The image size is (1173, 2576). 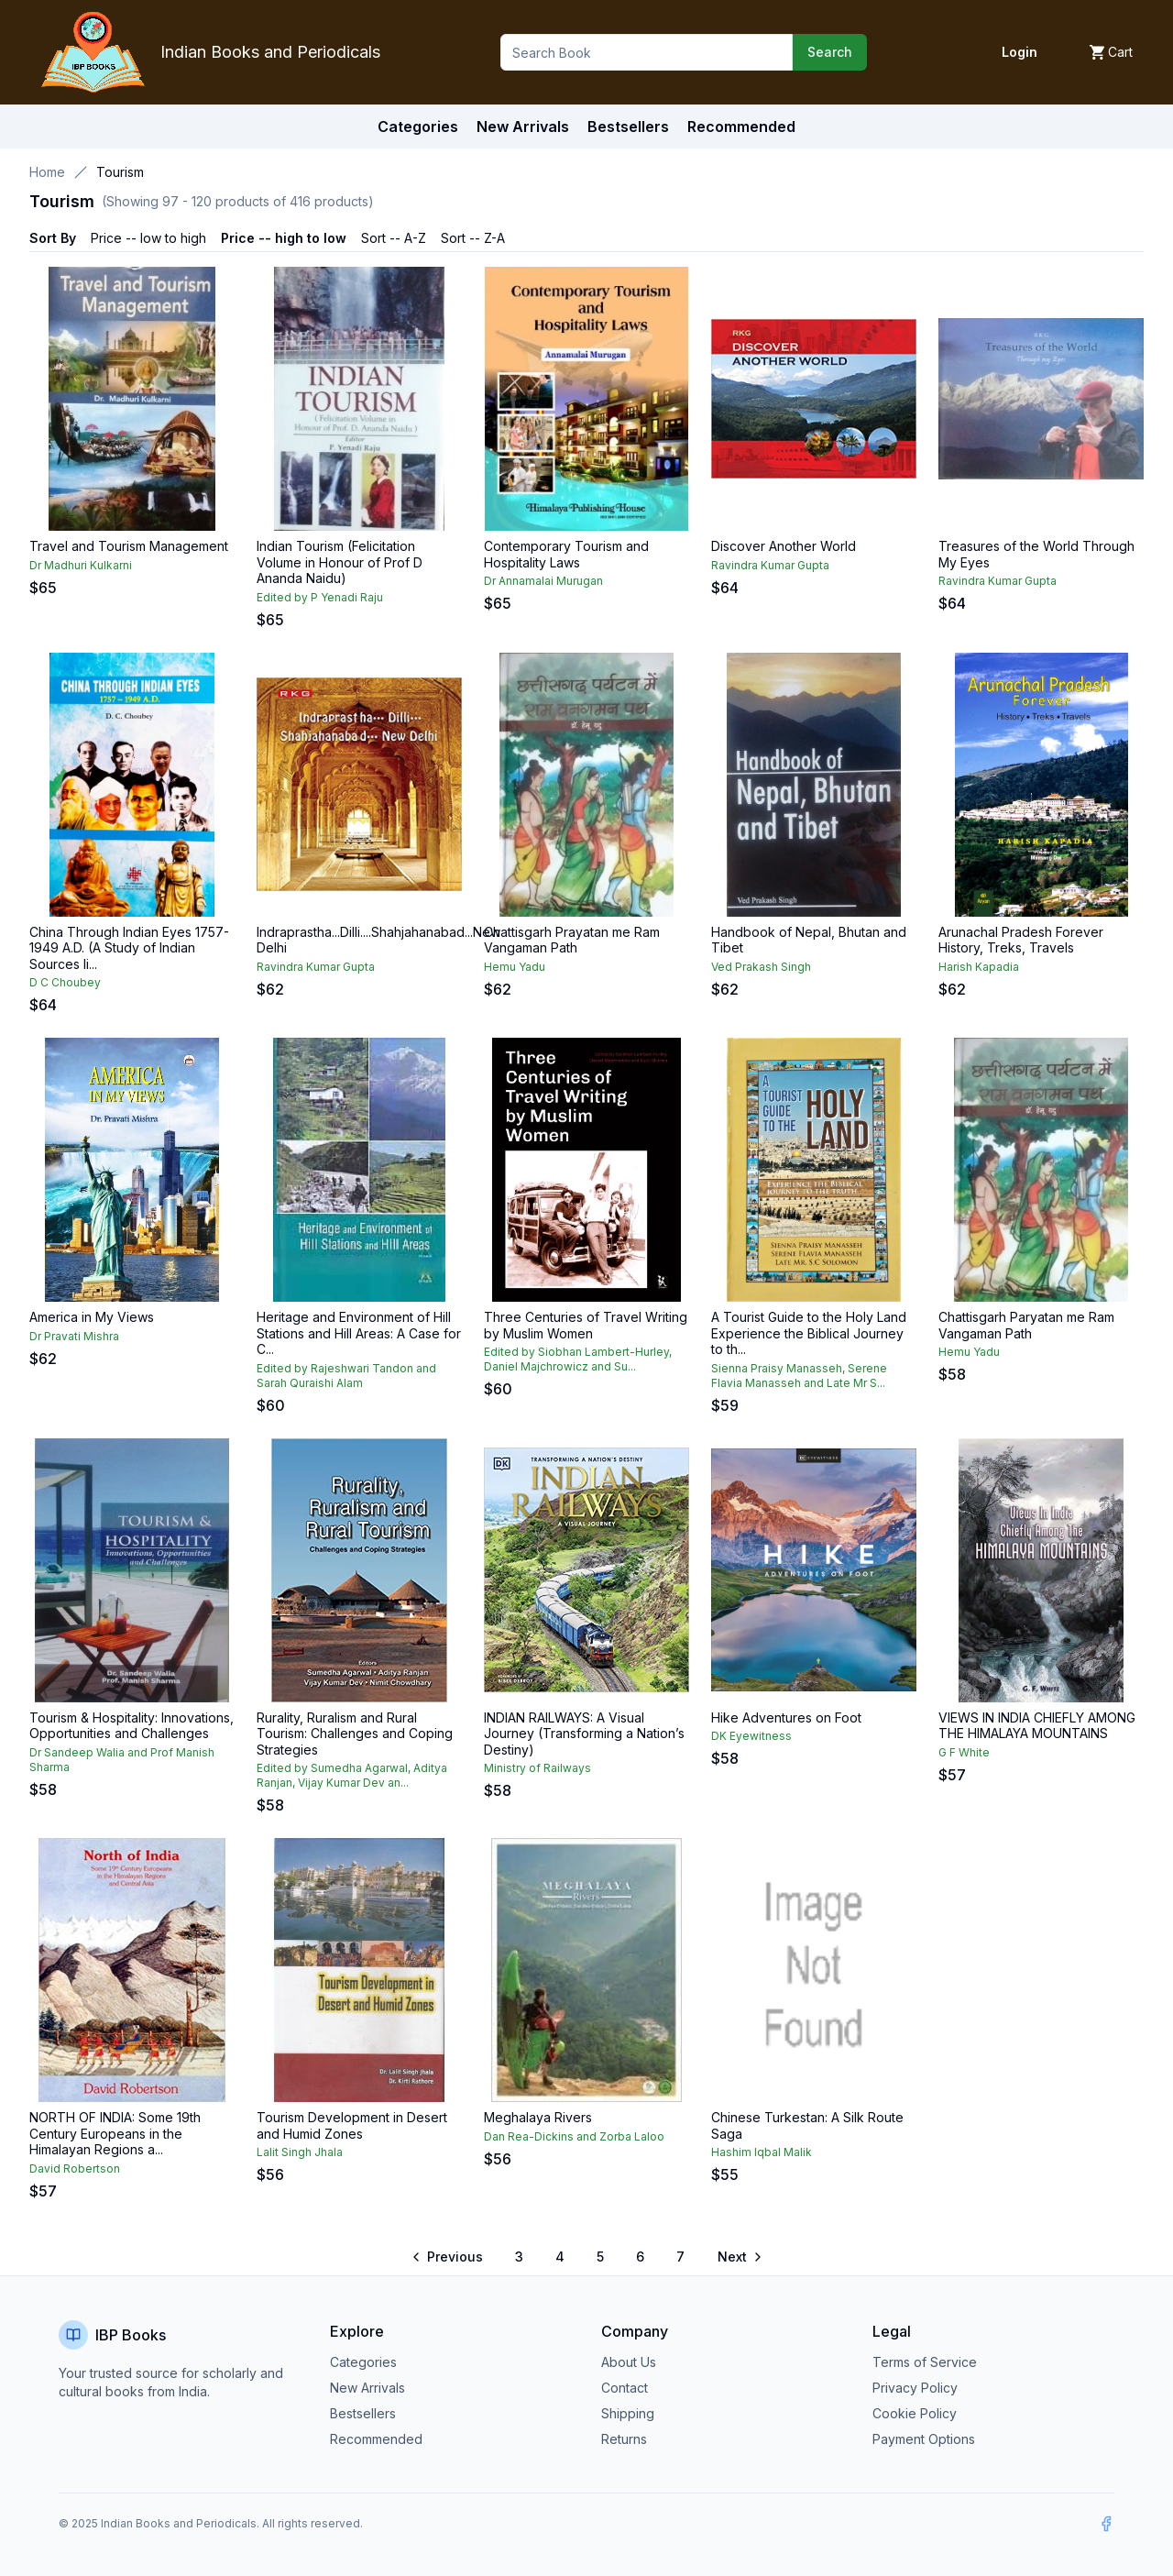 What do you see at coordinates (283, 238) in the screenshot?
I see `Price -- high to low` at bounding box center [283, 238].